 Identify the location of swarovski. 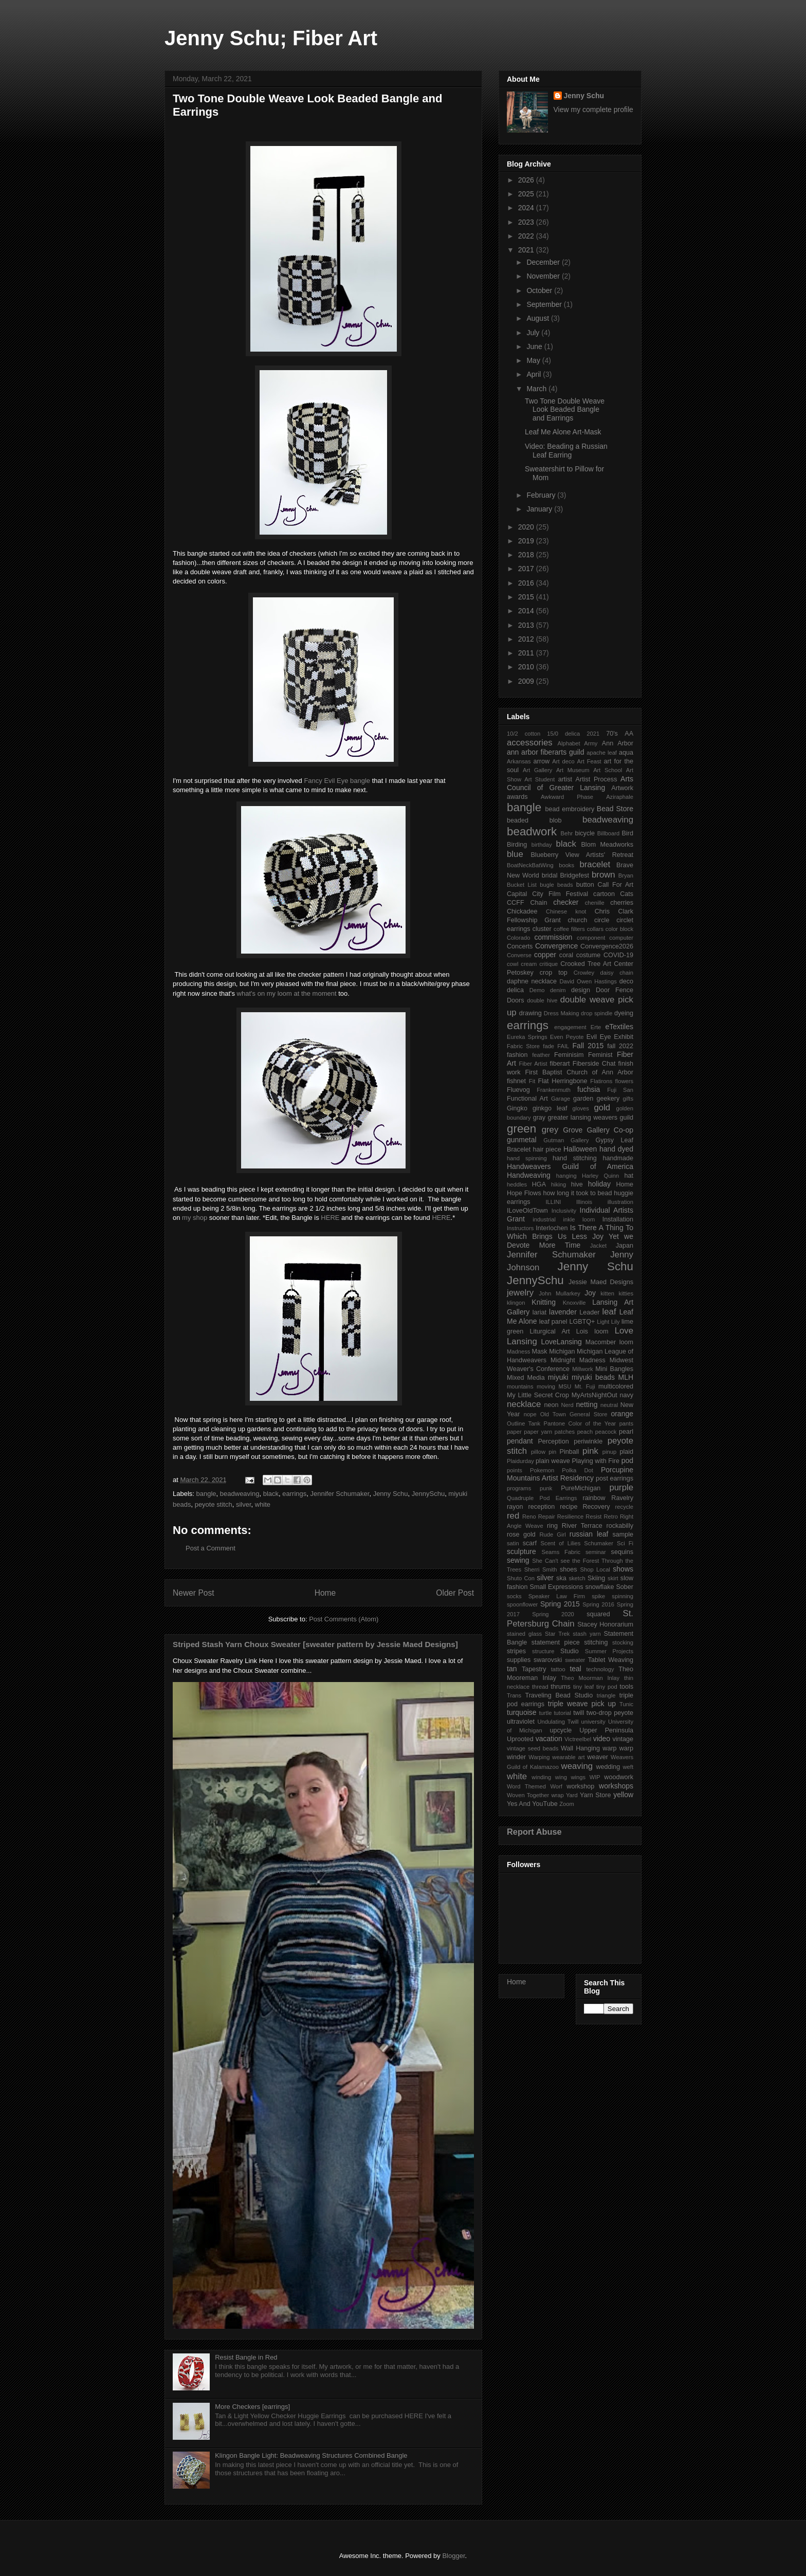
(548, 1660).